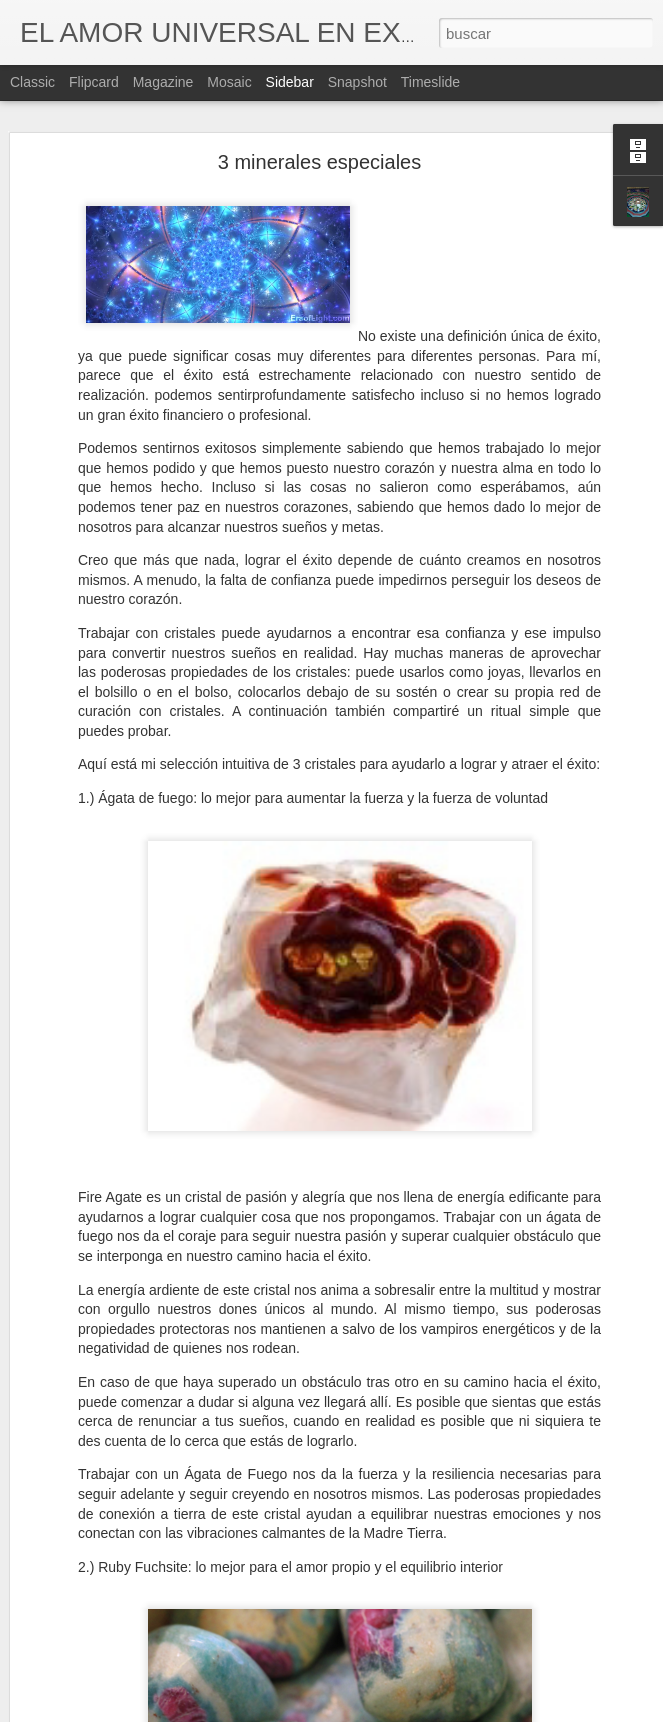 The image size is (663, 1722). I want to click on Sidebar, so click(290, 82).